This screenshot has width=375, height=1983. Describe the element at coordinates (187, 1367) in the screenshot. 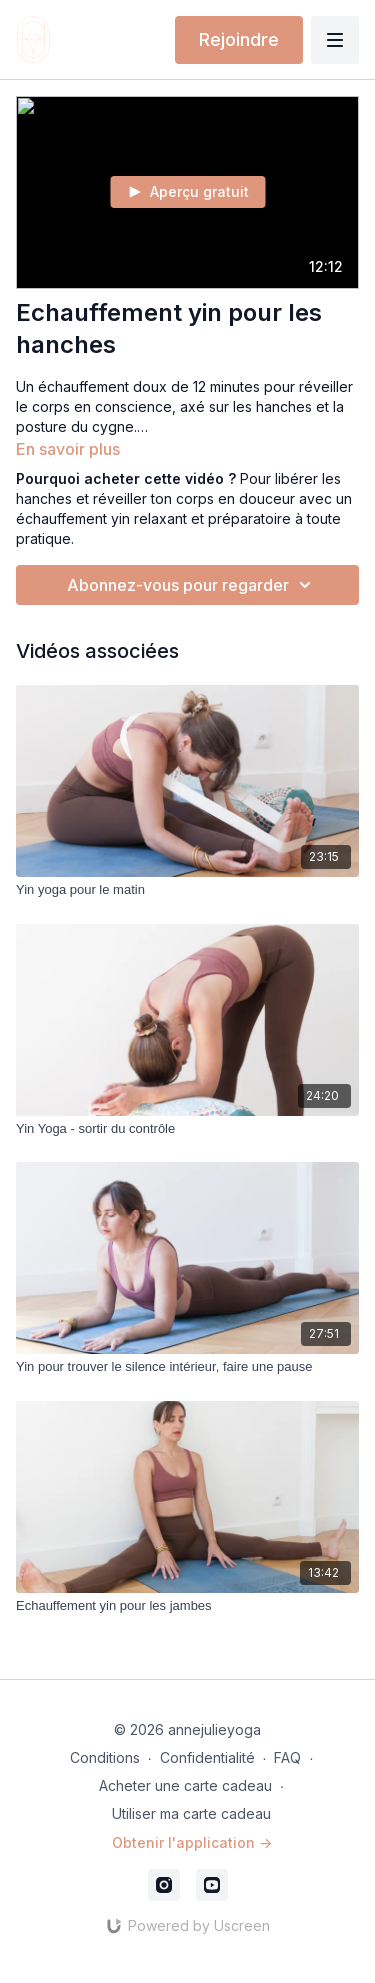

I see `[Yin pour trouver le silence intérieur, faire une pause]` at that location.